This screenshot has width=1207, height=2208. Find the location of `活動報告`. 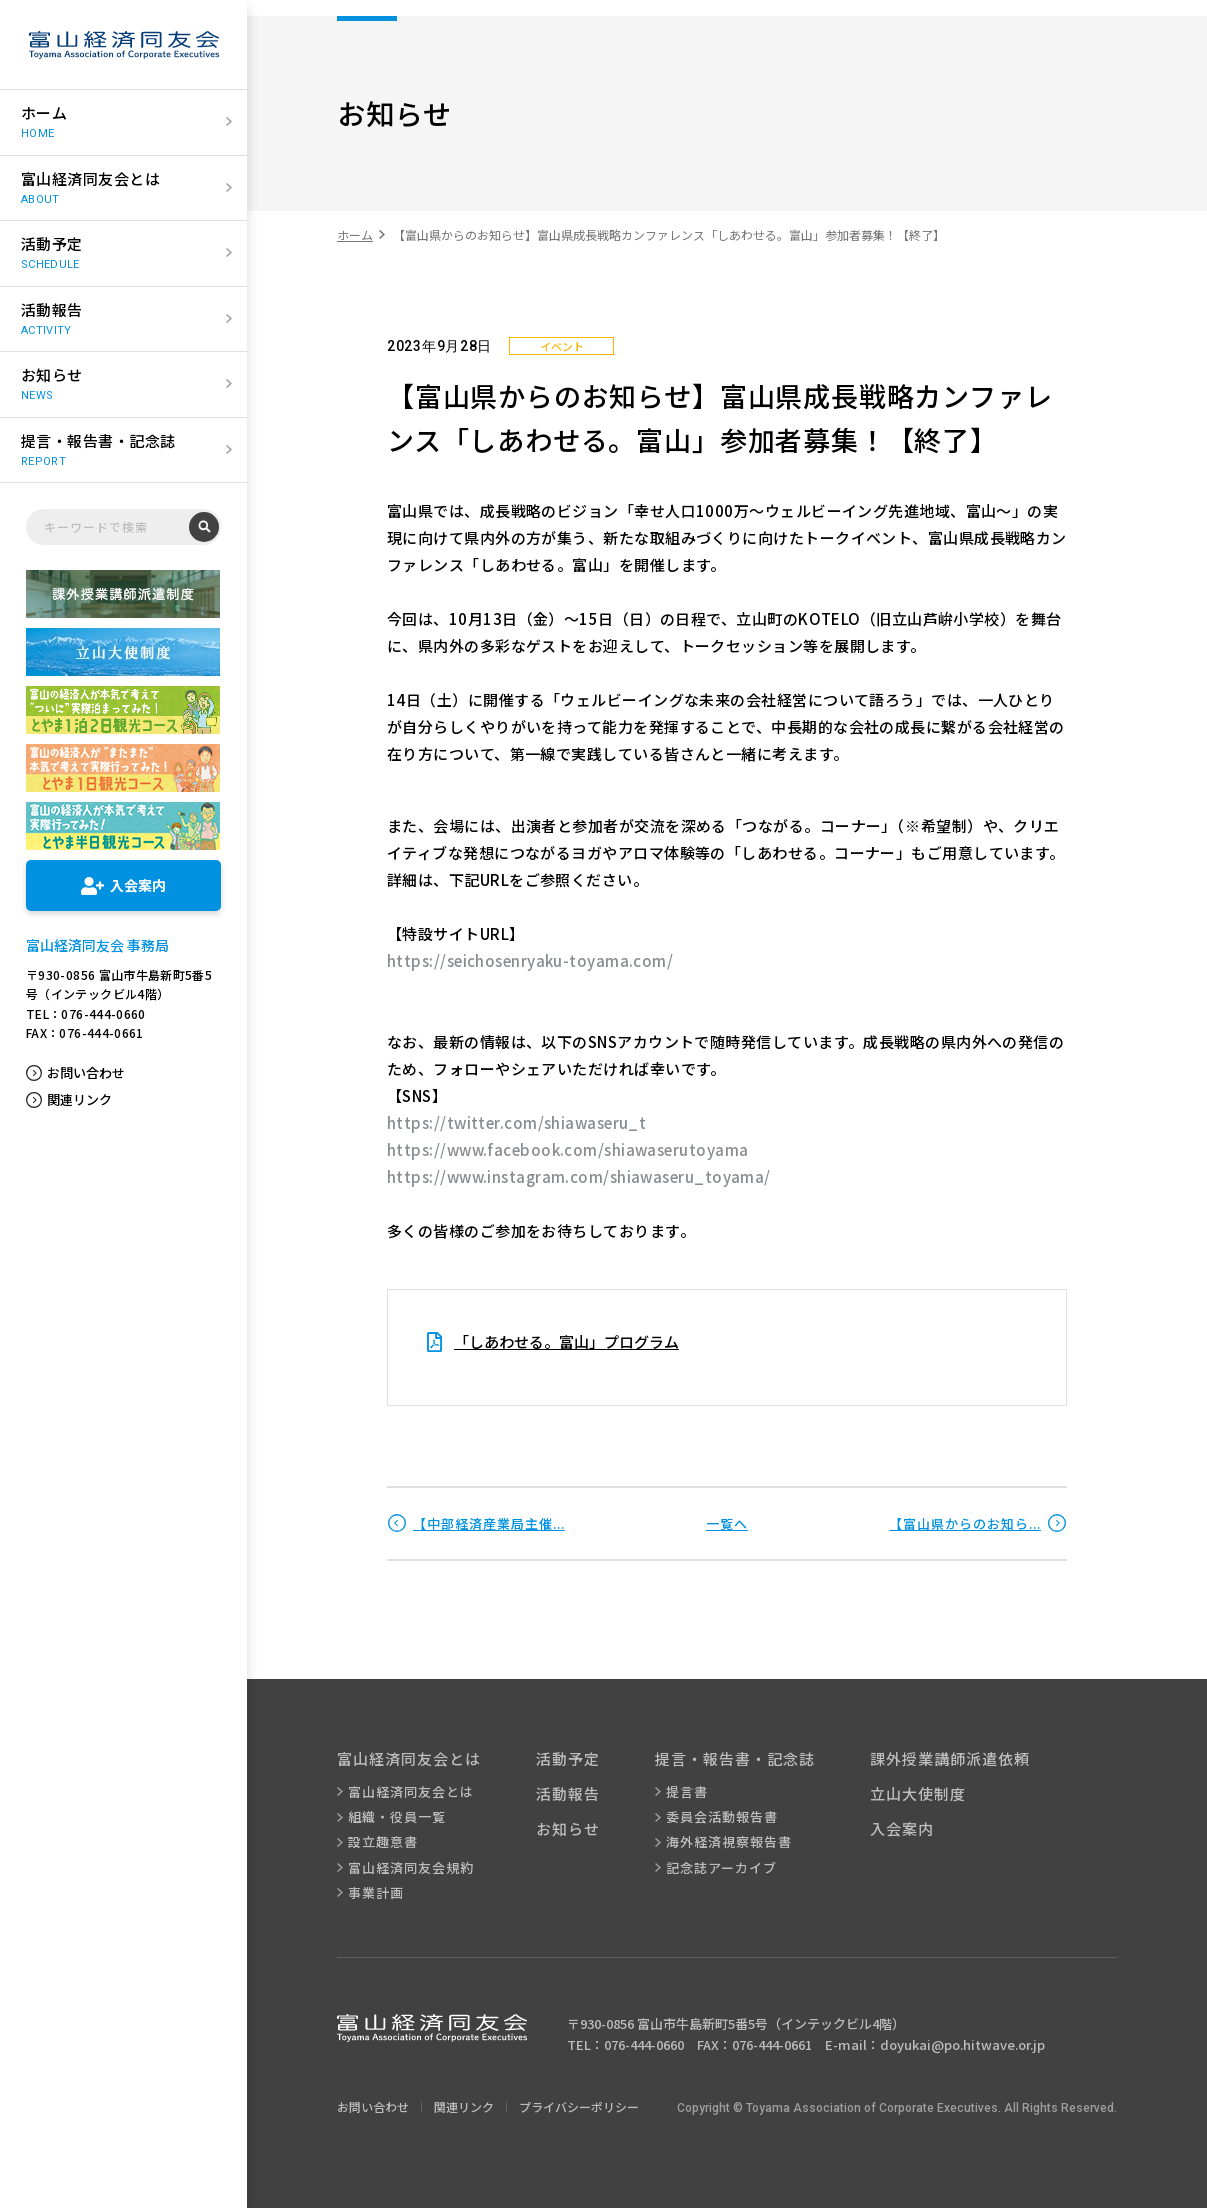

活動報告 is located at coordinates (568, 1793).